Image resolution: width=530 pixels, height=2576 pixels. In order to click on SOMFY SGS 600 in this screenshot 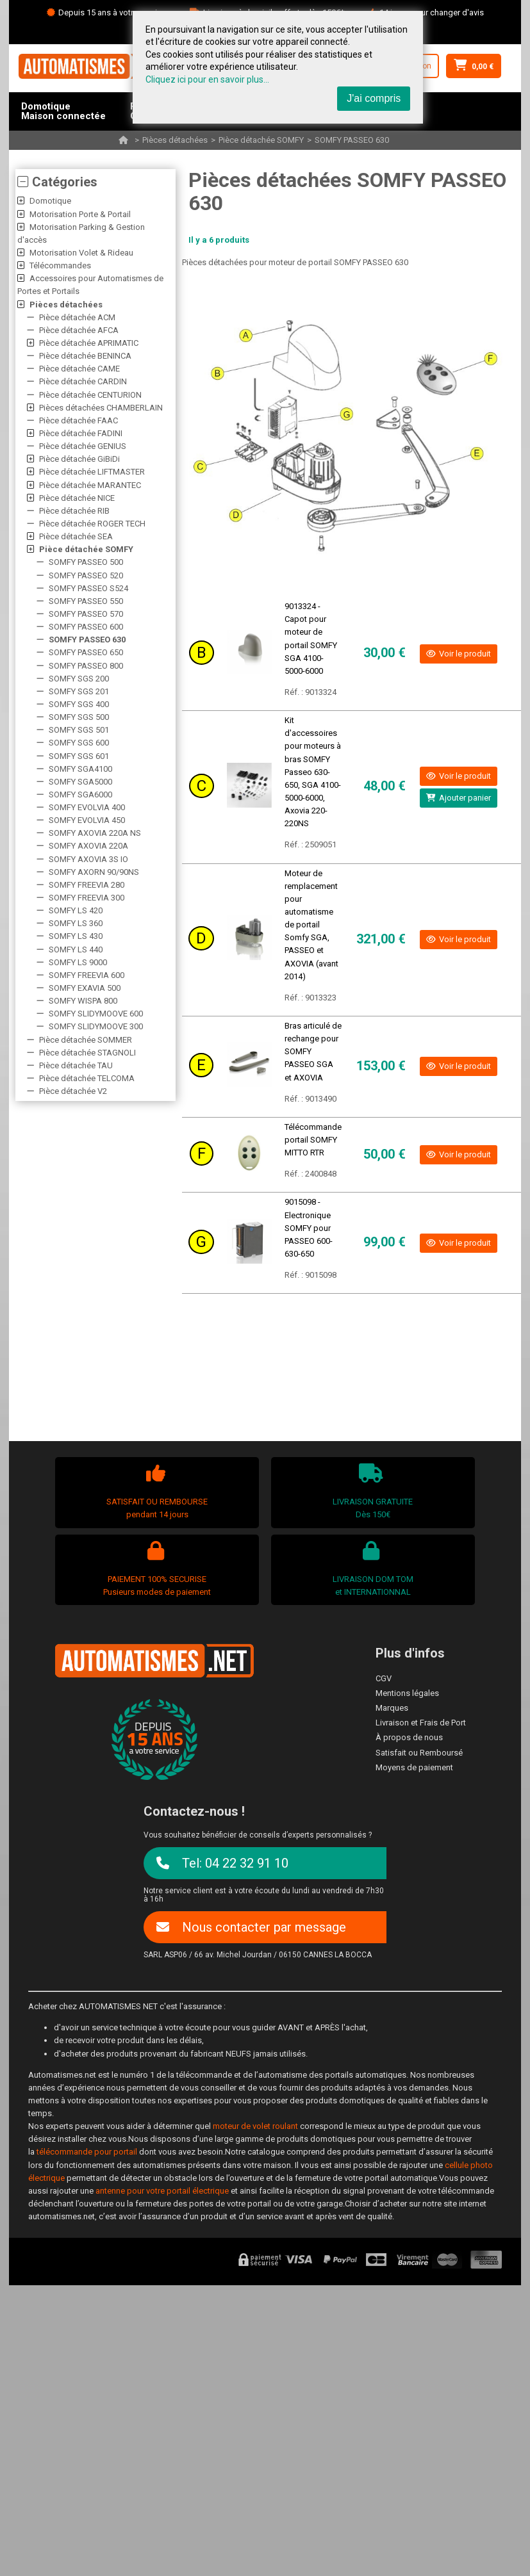, I will do `click(79, 742)`.